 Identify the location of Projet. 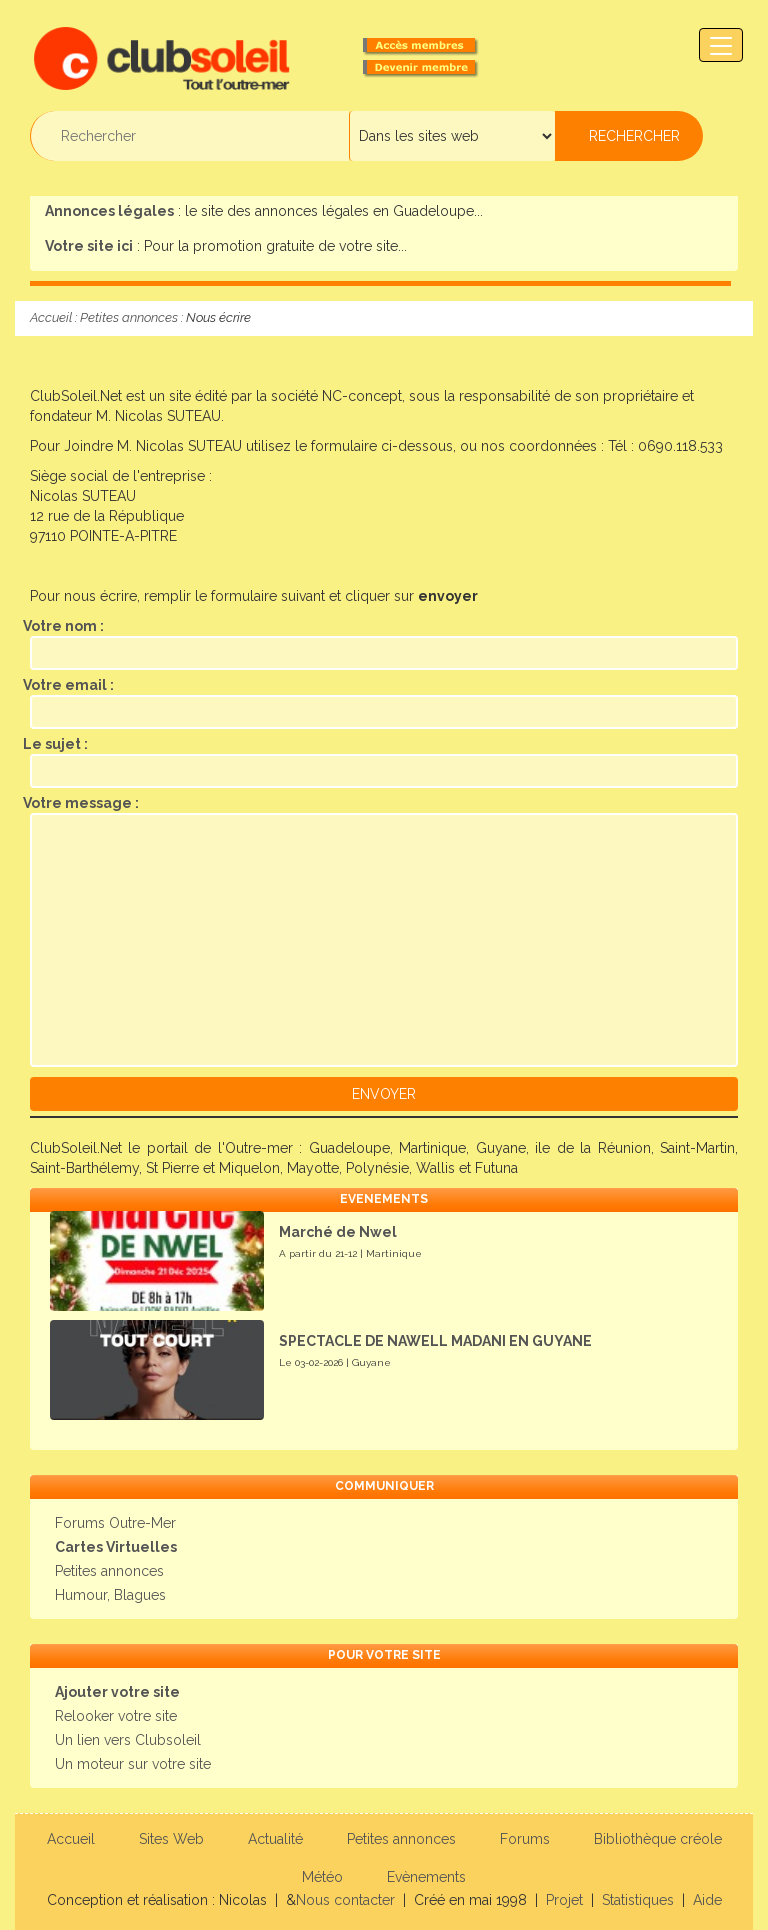
(564, 1900).